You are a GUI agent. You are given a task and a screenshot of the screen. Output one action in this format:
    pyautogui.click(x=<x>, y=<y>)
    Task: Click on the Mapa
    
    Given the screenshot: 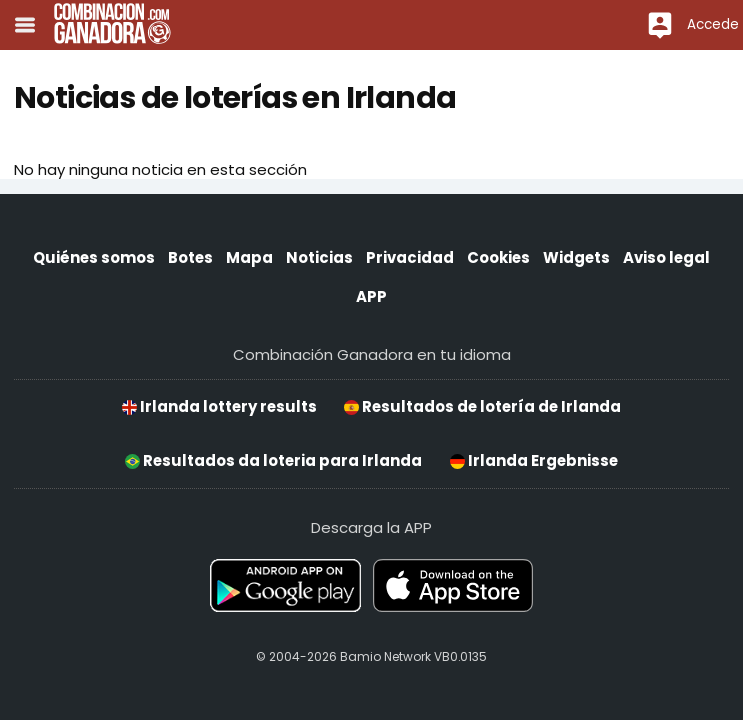 What is the action you would take?
    pyautogui.click(x=249, y=257)
    